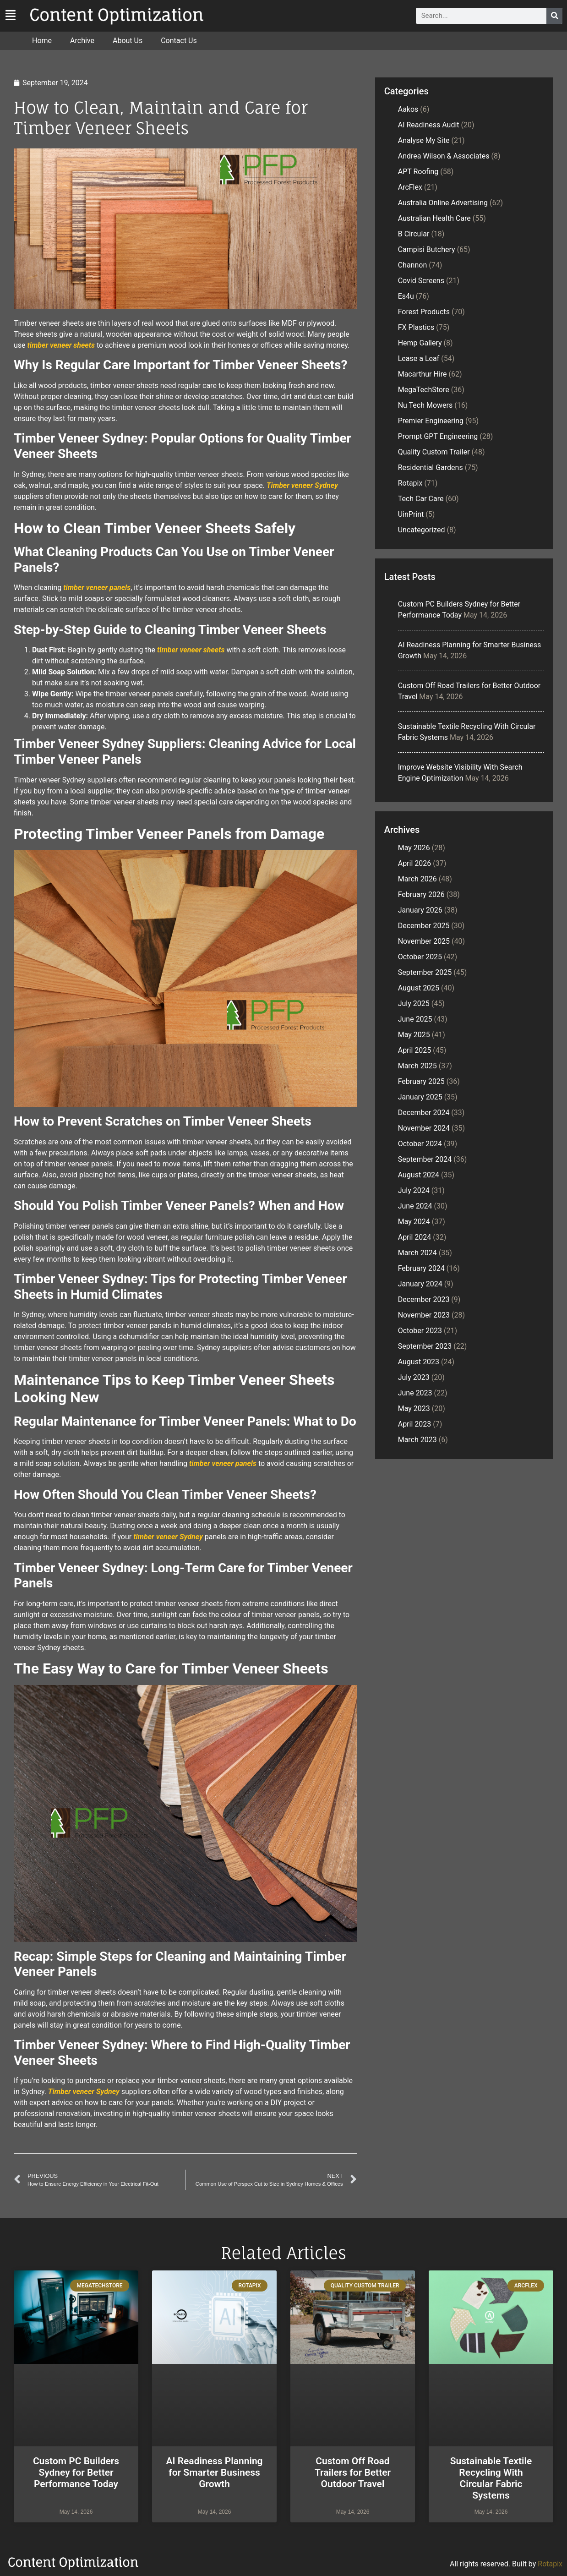 The width and height of the screenshot is (567, 2576). Describe the element at coordinates (424, 311) in the screenshot. I see `Forest Products` at that location.